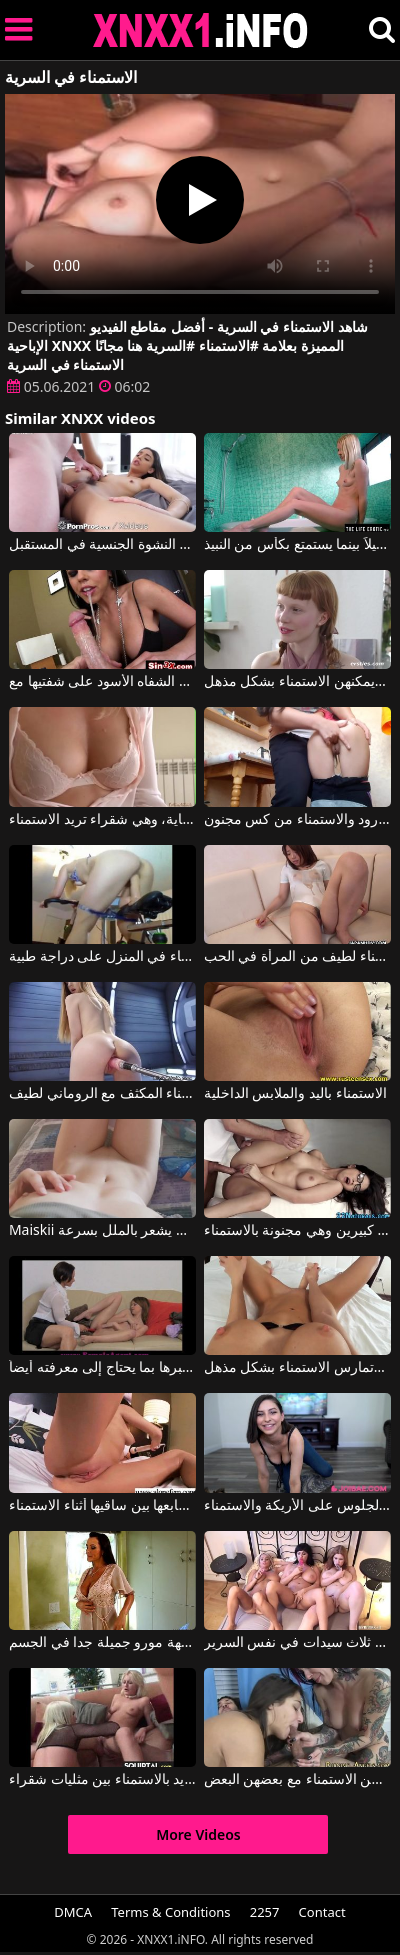  I want to click on مثيرة وجميلة وشهوانية للغاية، وهي شقراء تريد الاستمناء., so click(102, 820).